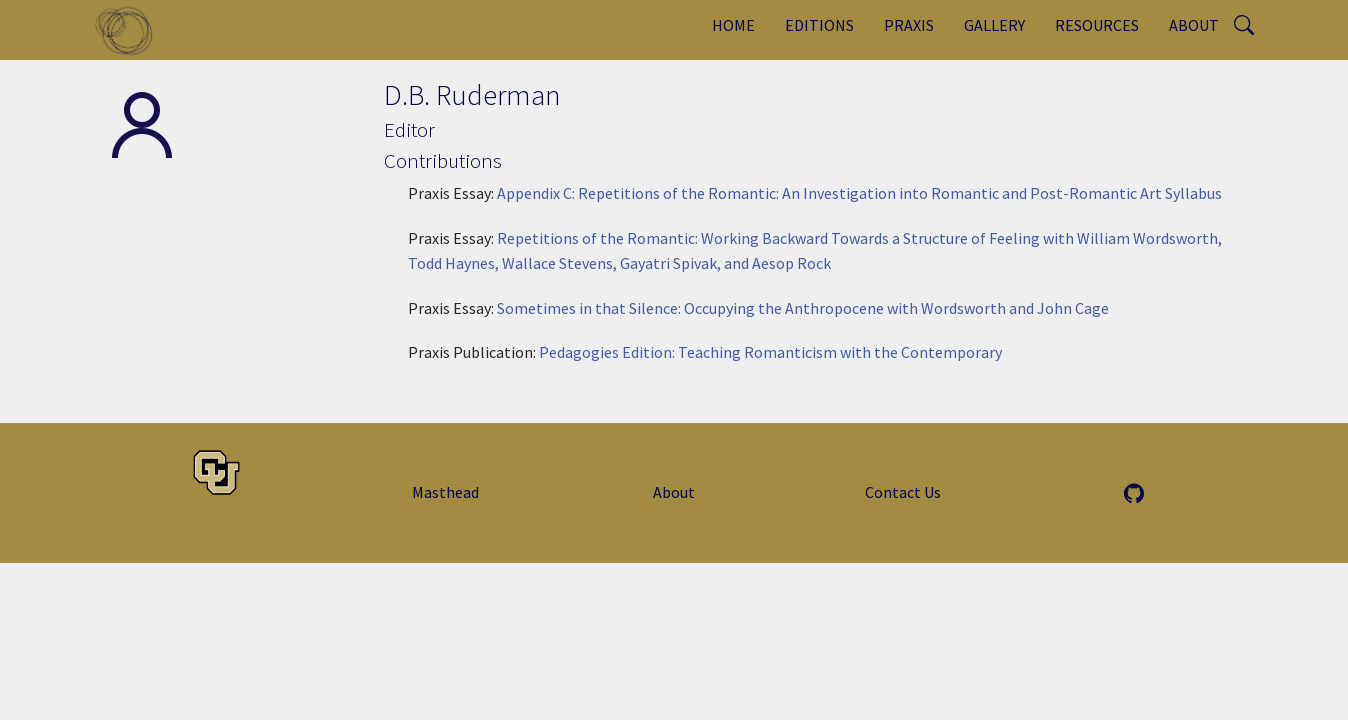  I want to click on Appendix C: Repetitions of the Romantic: An Investigation into Romantic and Post-Romantic Art Syllabus, so click(859, 193).